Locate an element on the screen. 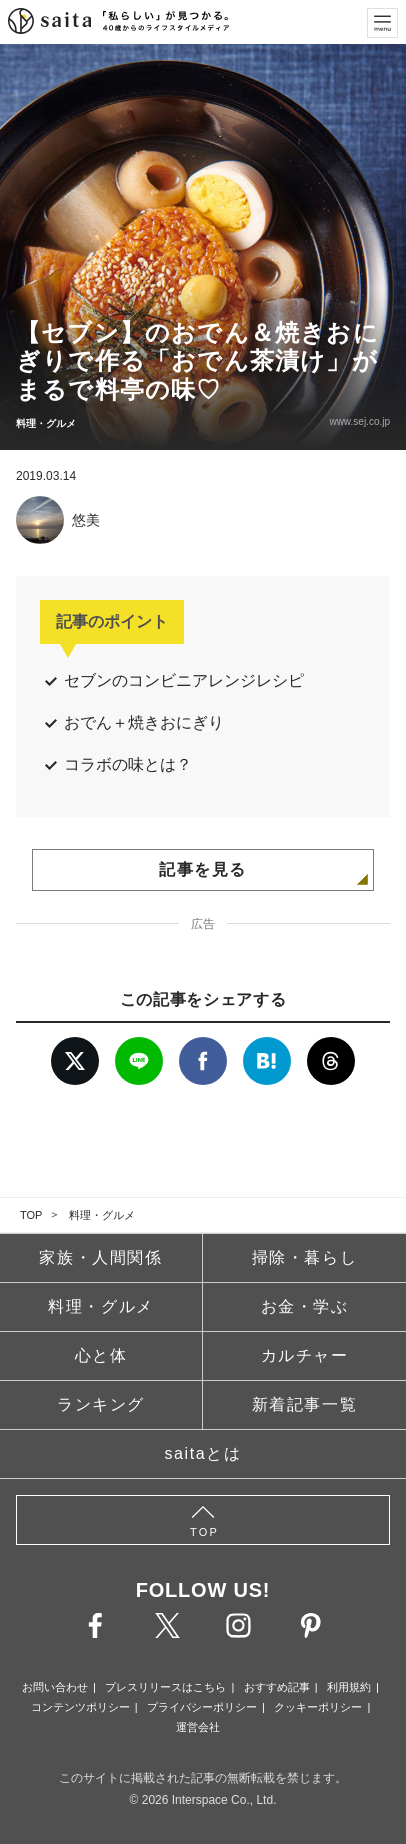  運営会社 is located at coordinates (198, 1727).